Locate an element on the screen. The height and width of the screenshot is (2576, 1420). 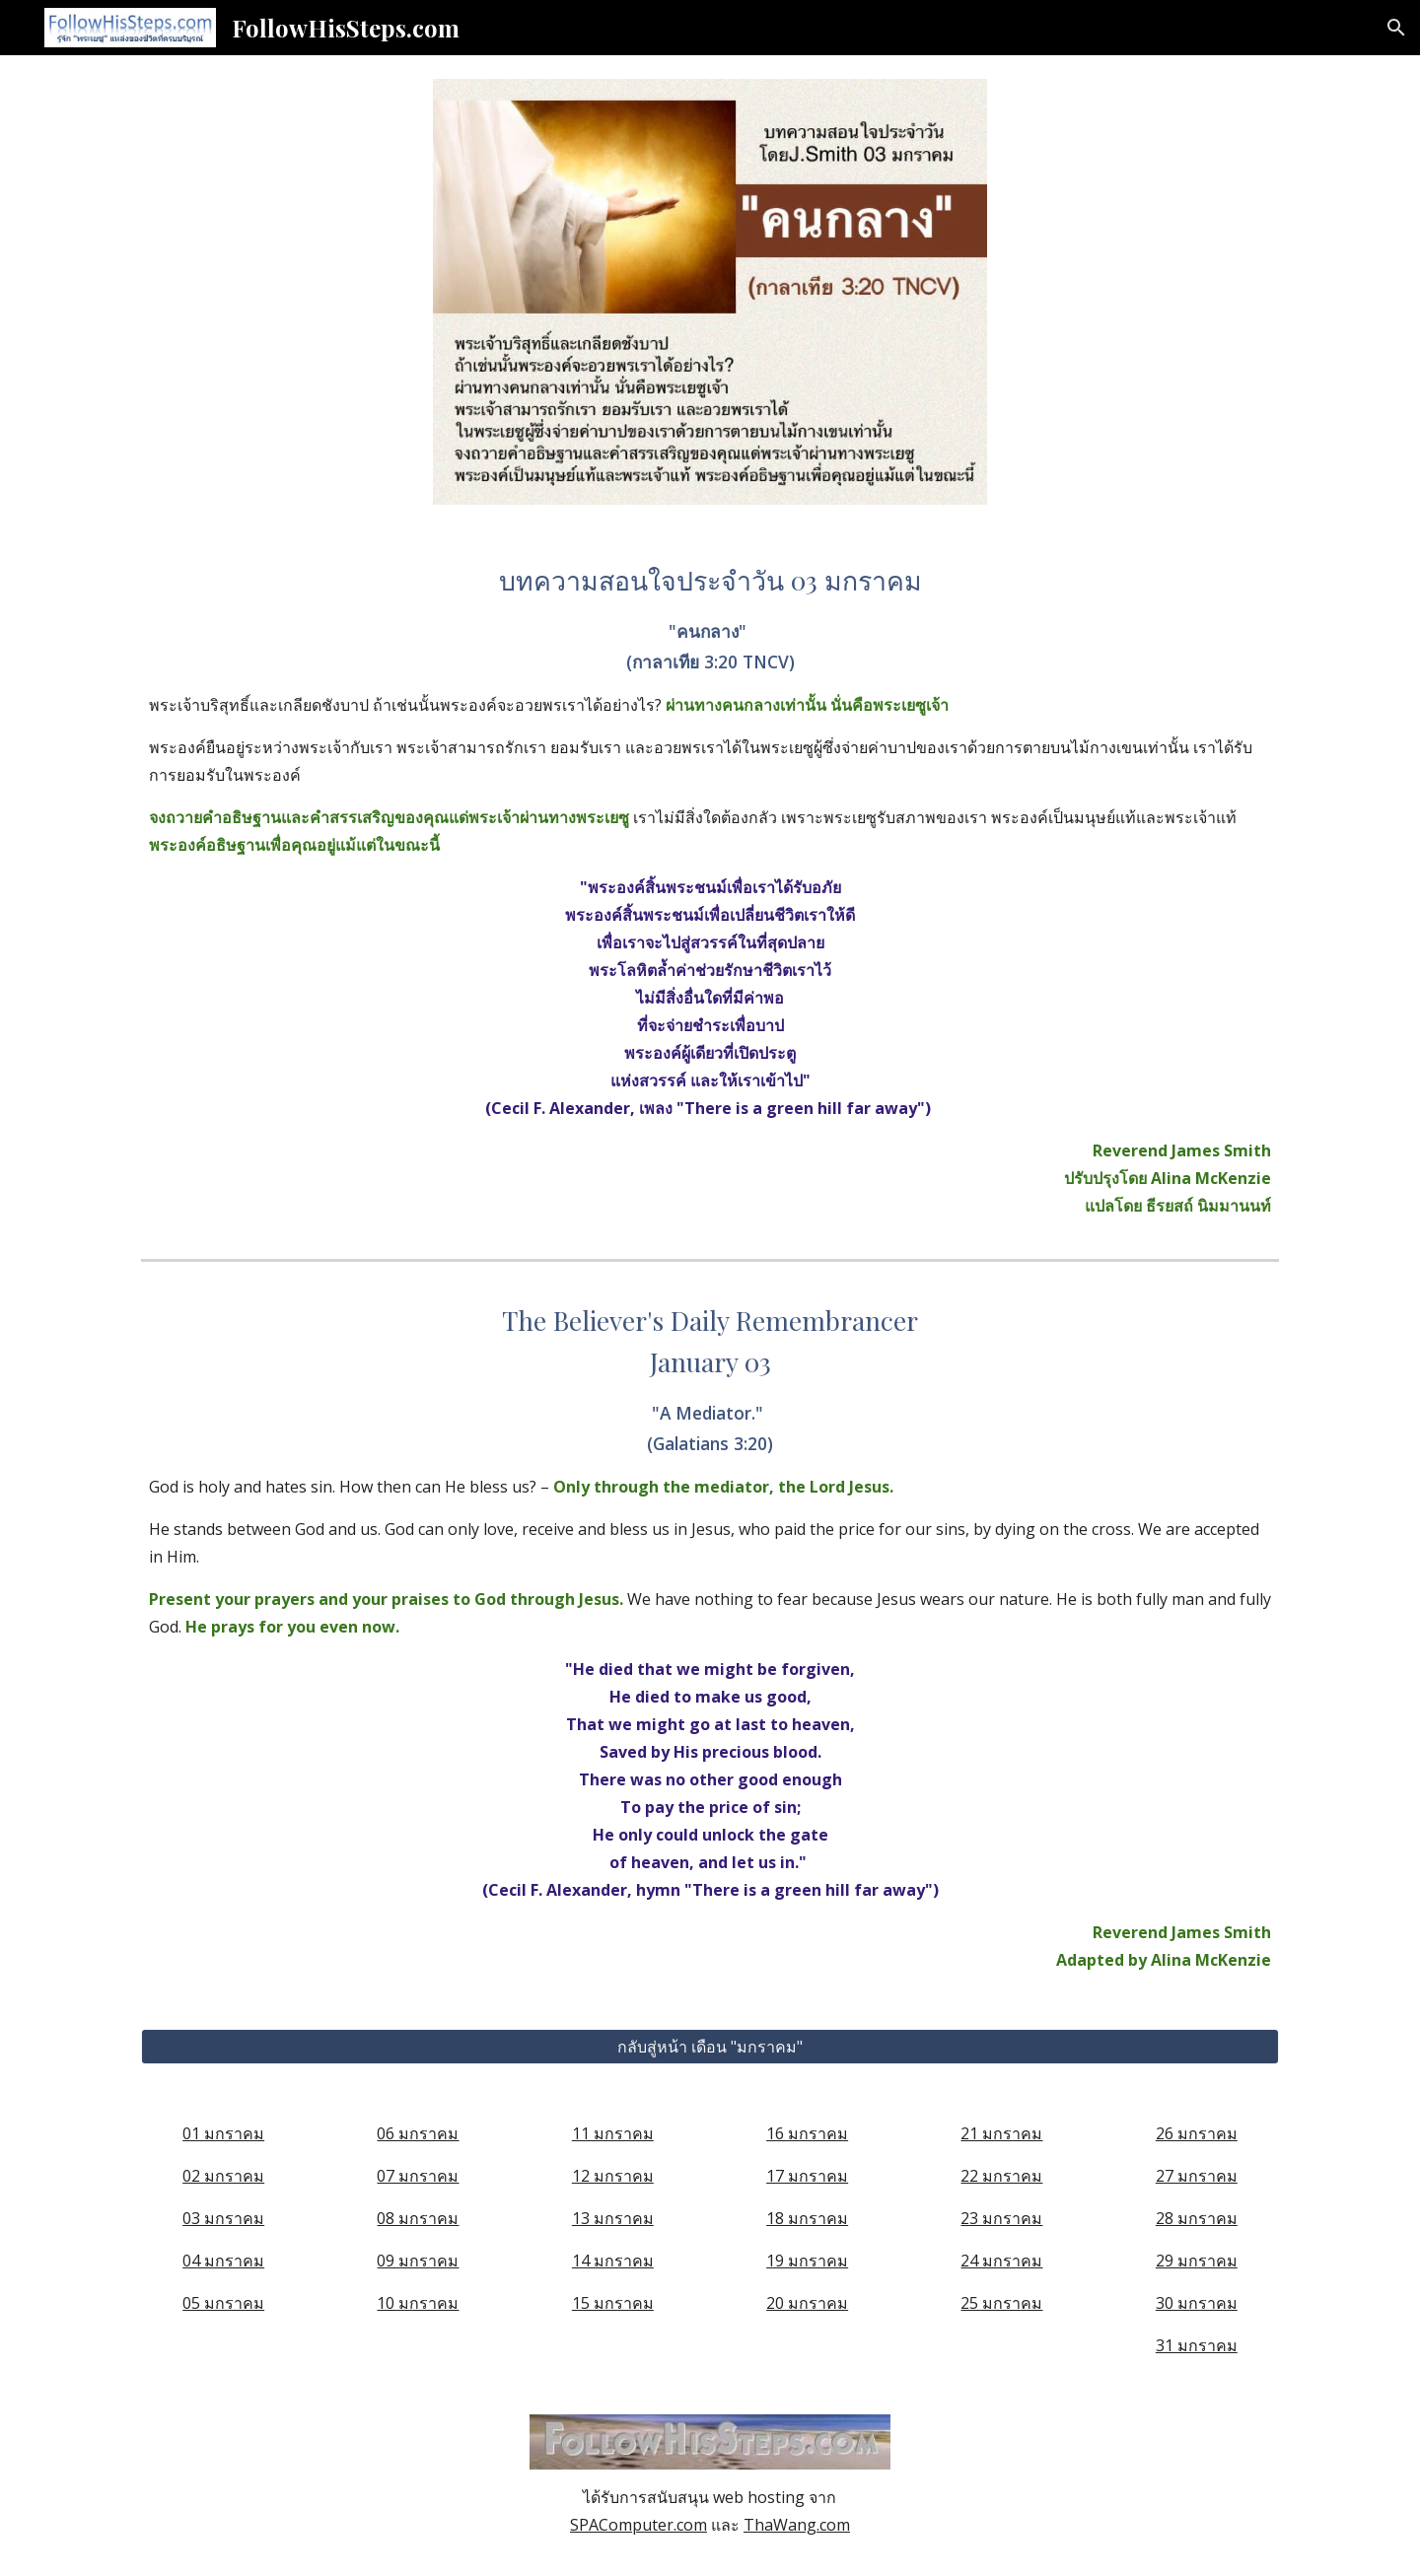
02 มกราคม is located at coordinates (223, 2176).